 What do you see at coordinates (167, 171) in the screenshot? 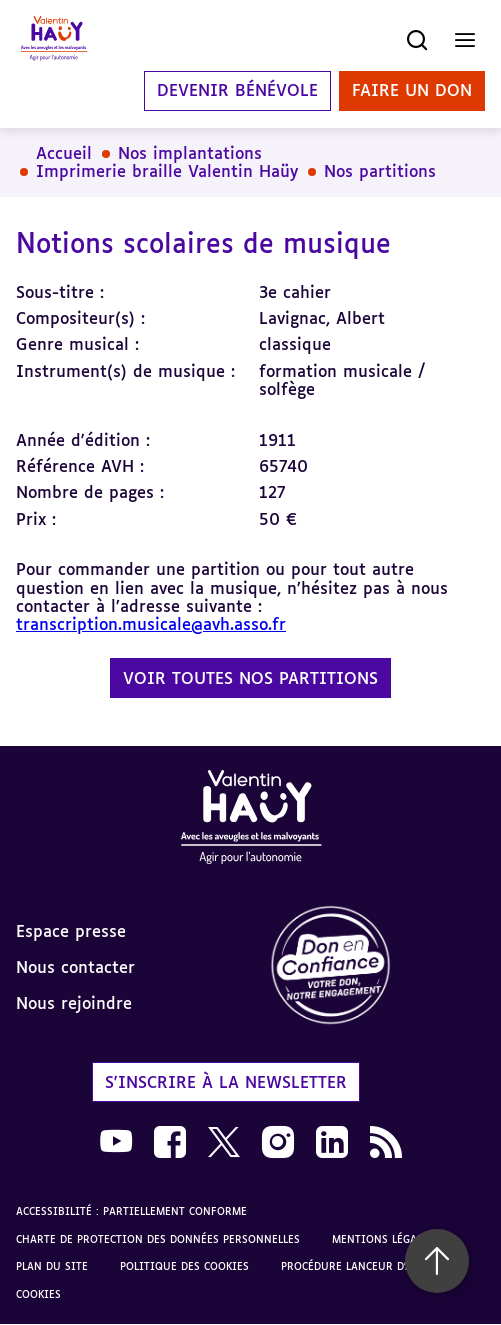
I see `Imprimerie braille Valentin Haüy` at bounding box center [167, 171].